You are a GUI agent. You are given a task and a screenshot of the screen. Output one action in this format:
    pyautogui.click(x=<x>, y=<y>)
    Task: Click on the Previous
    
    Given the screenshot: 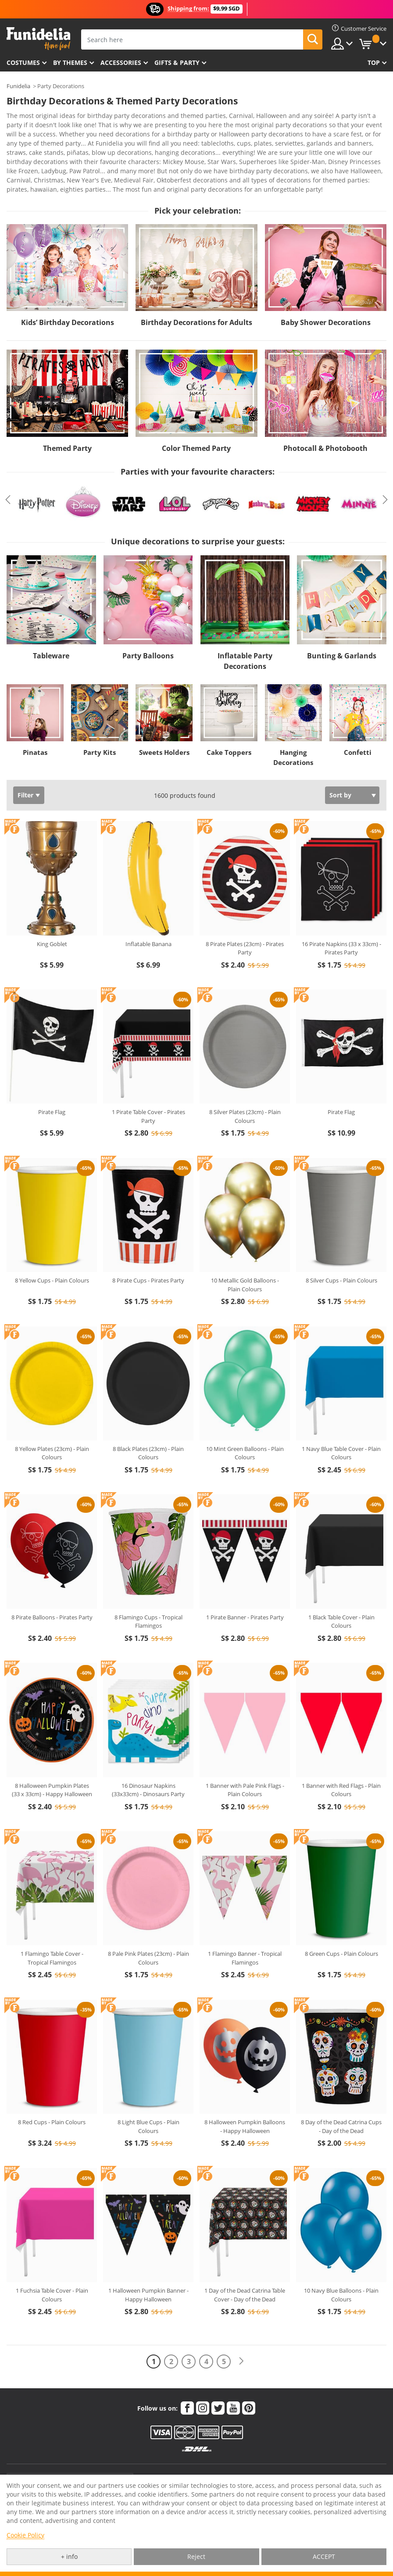 What is the action you would take?
    pyautogui.click(x=8, y=475)
    